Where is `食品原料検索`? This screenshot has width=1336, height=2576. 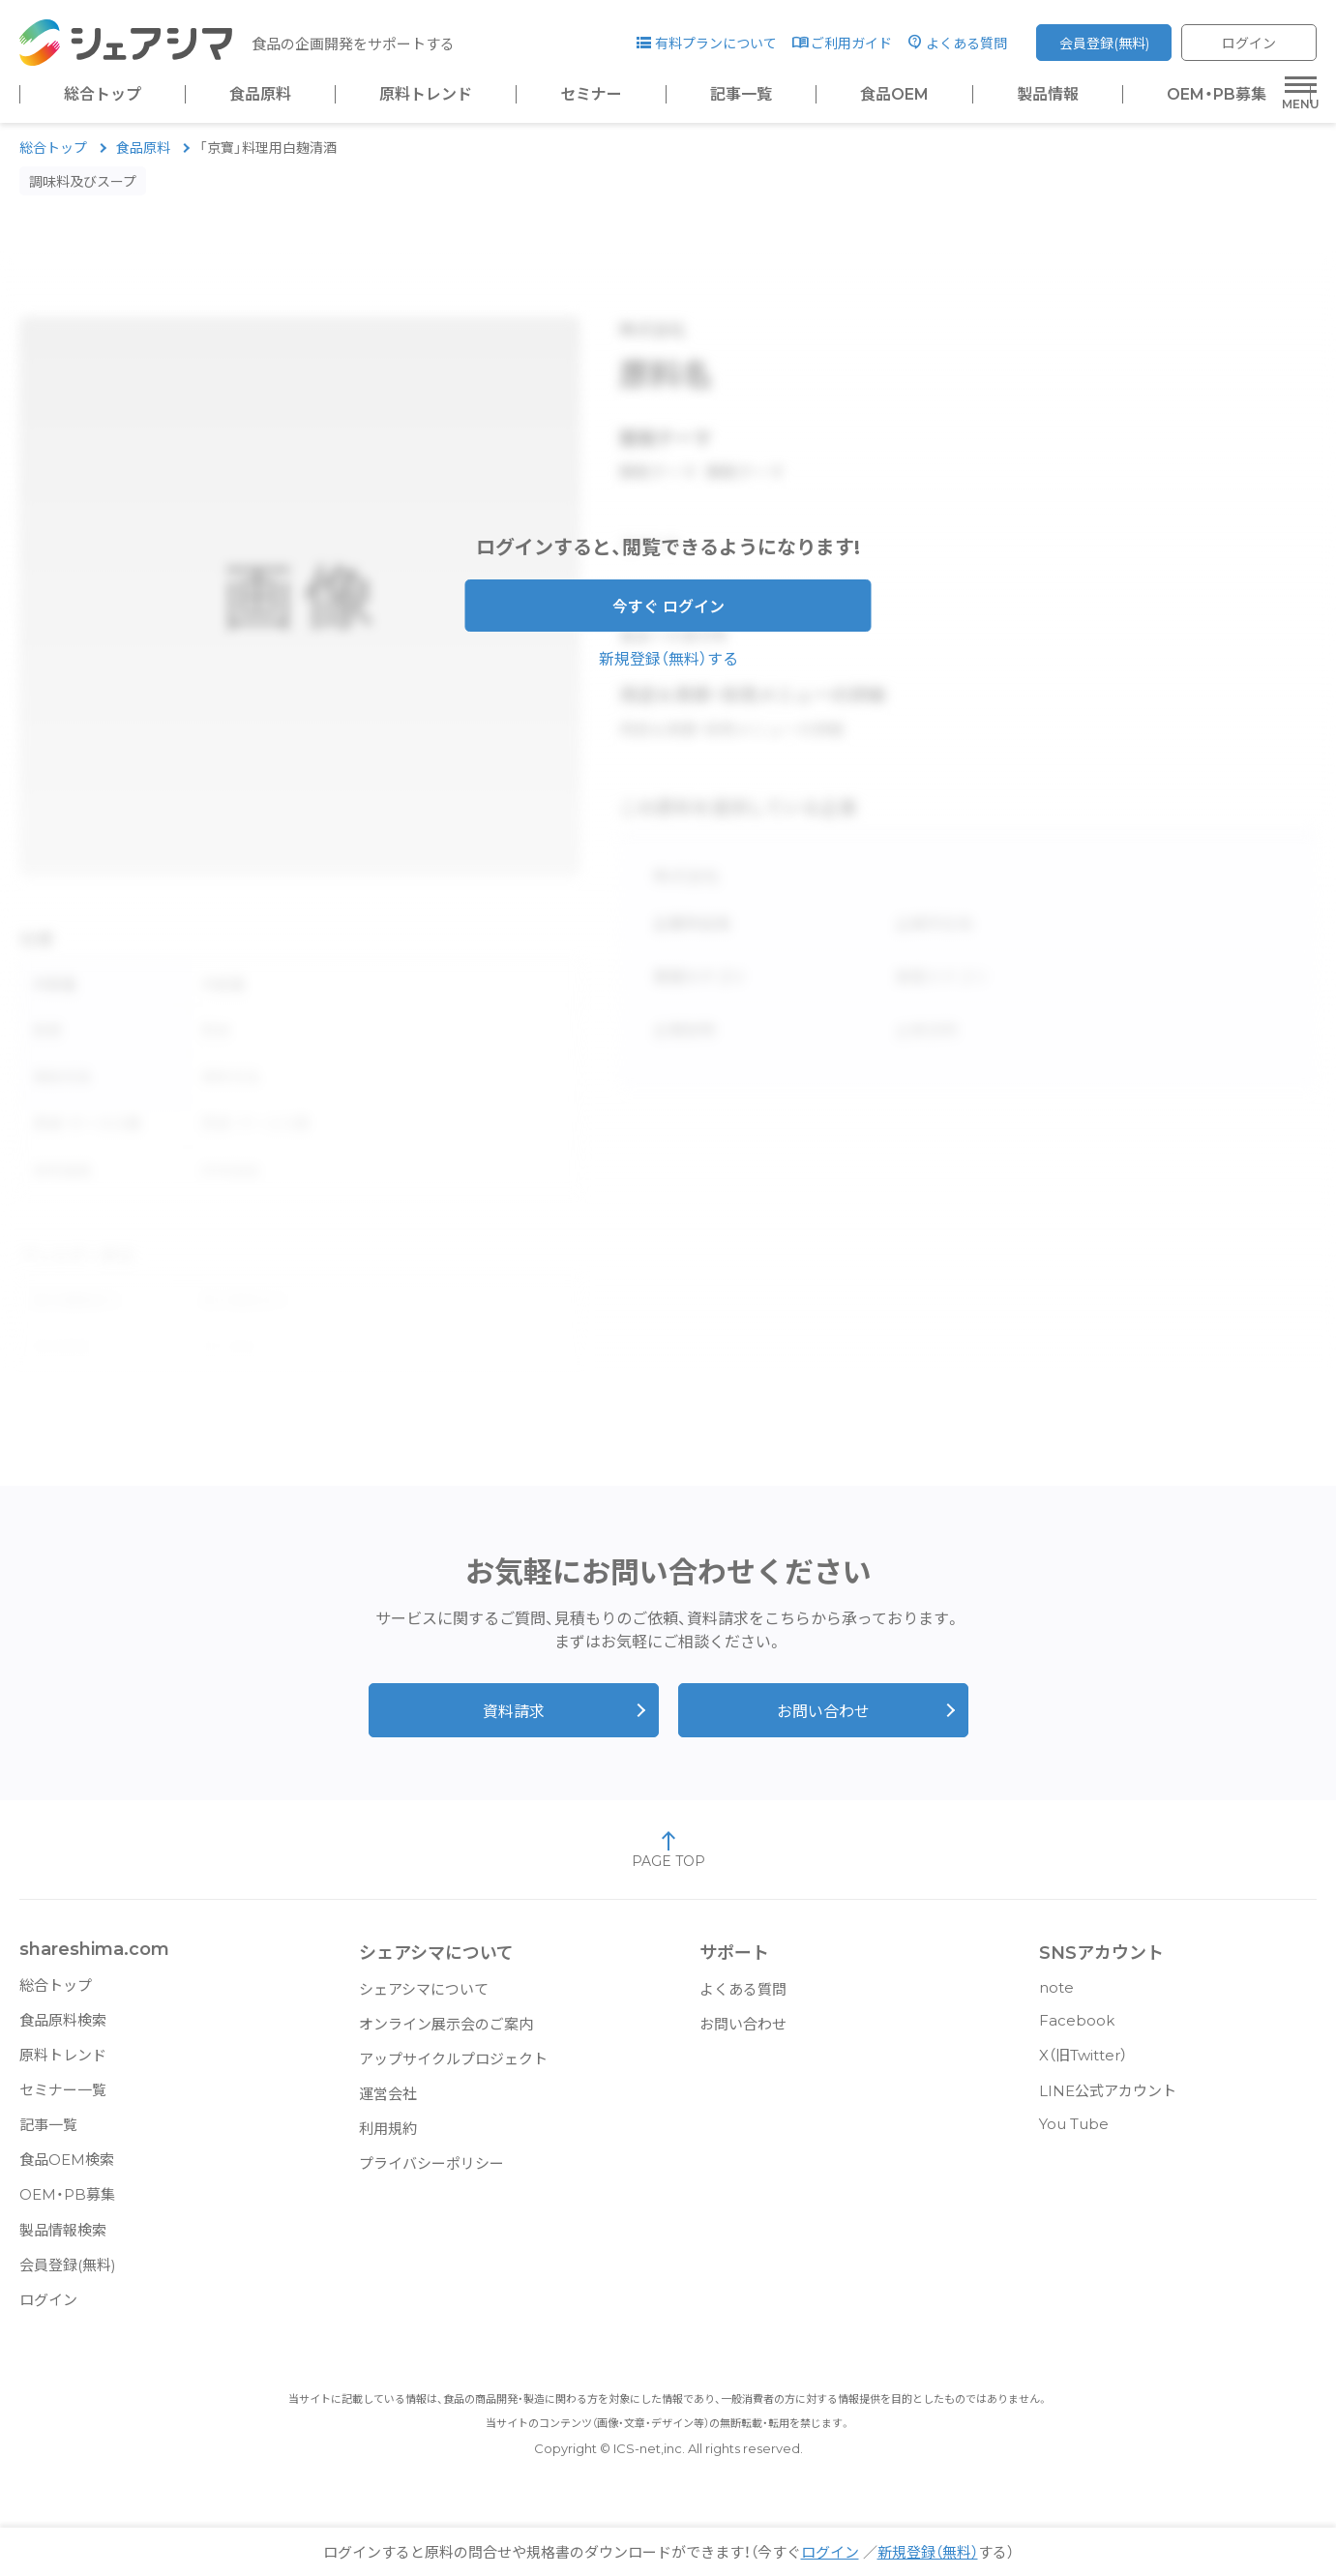
食品原料検索 is located at coordinates (62, 2030).